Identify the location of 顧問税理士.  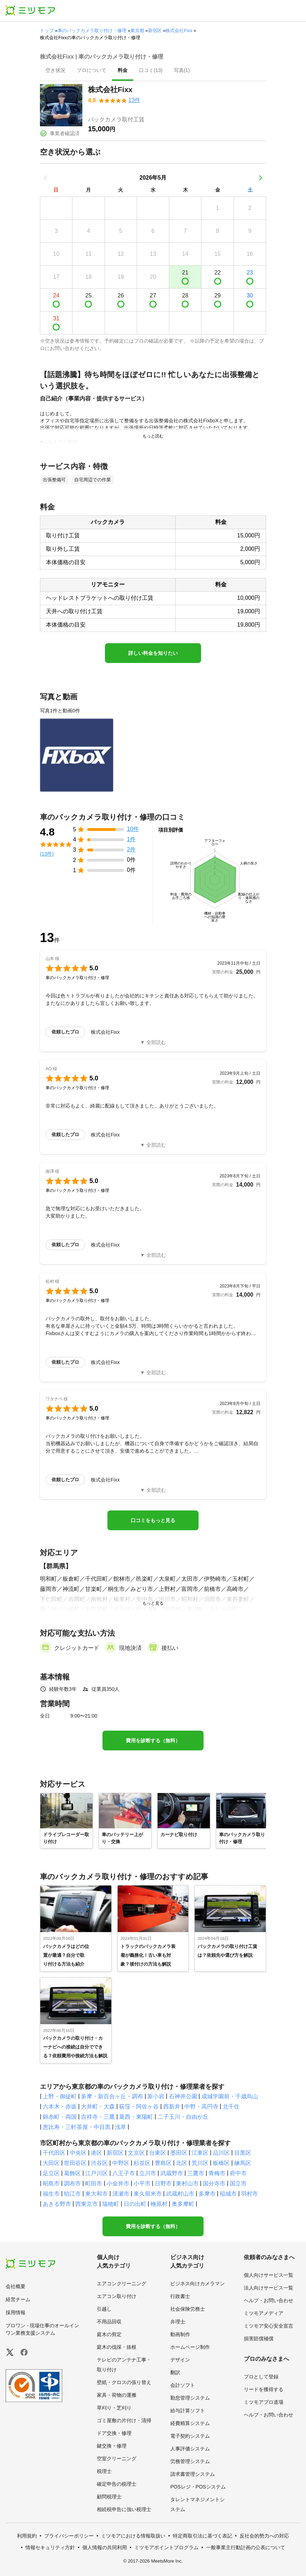
(109, 2496).